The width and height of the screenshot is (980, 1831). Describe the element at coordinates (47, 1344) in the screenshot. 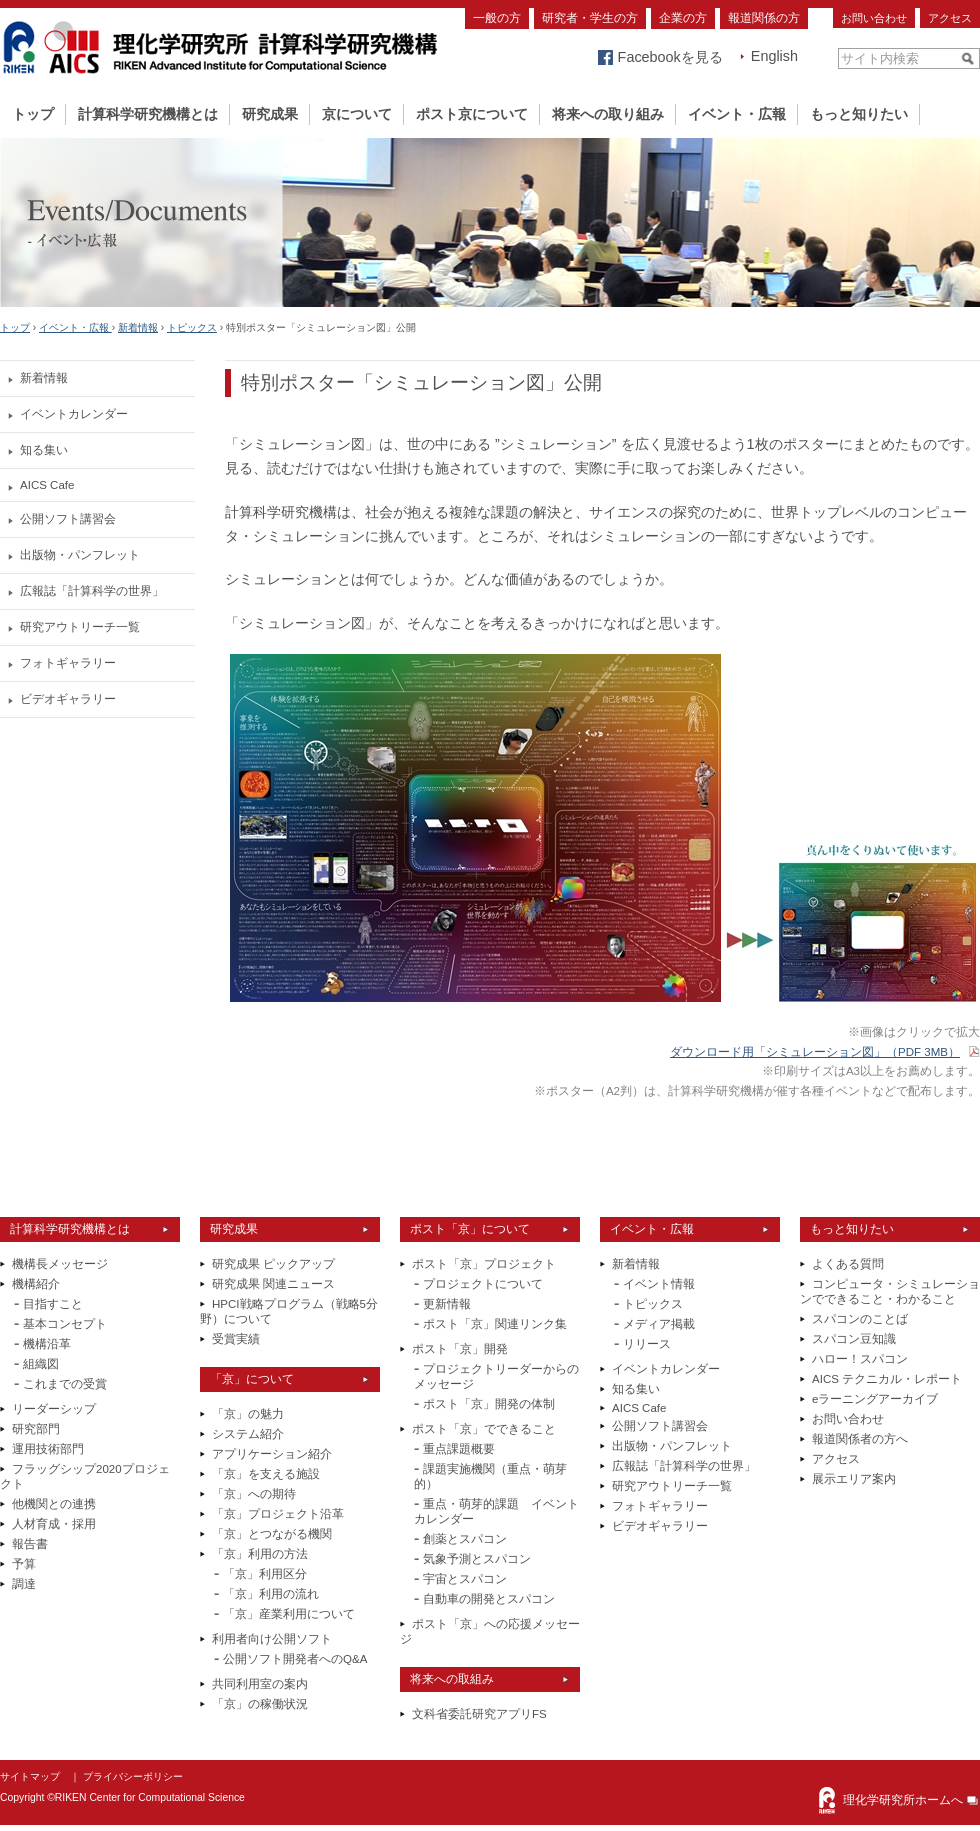

I see `機構沿革` at that location.